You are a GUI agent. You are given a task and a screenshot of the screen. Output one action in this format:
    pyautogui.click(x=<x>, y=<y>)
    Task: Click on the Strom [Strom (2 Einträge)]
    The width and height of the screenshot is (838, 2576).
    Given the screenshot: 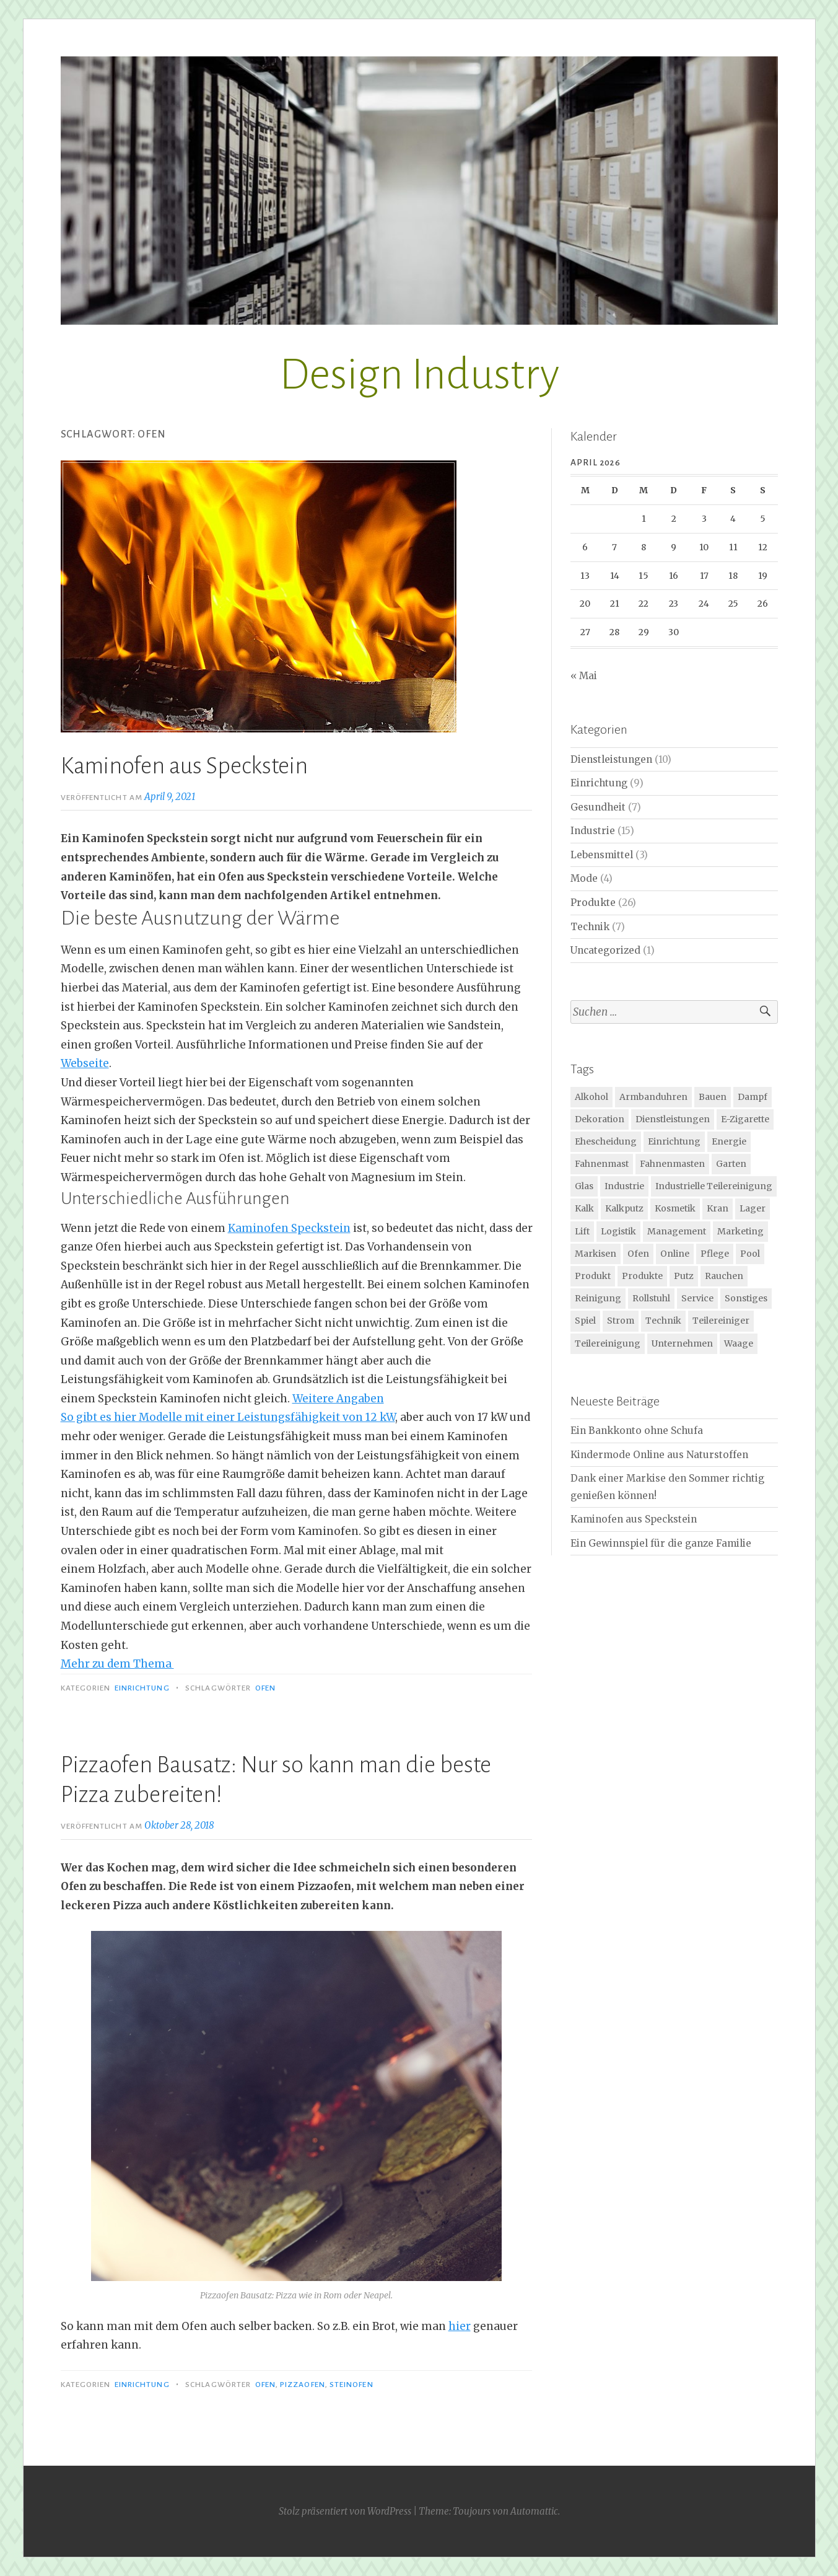 What is the action you would take?
    pyautogui.click(x=620, y=1320)
    